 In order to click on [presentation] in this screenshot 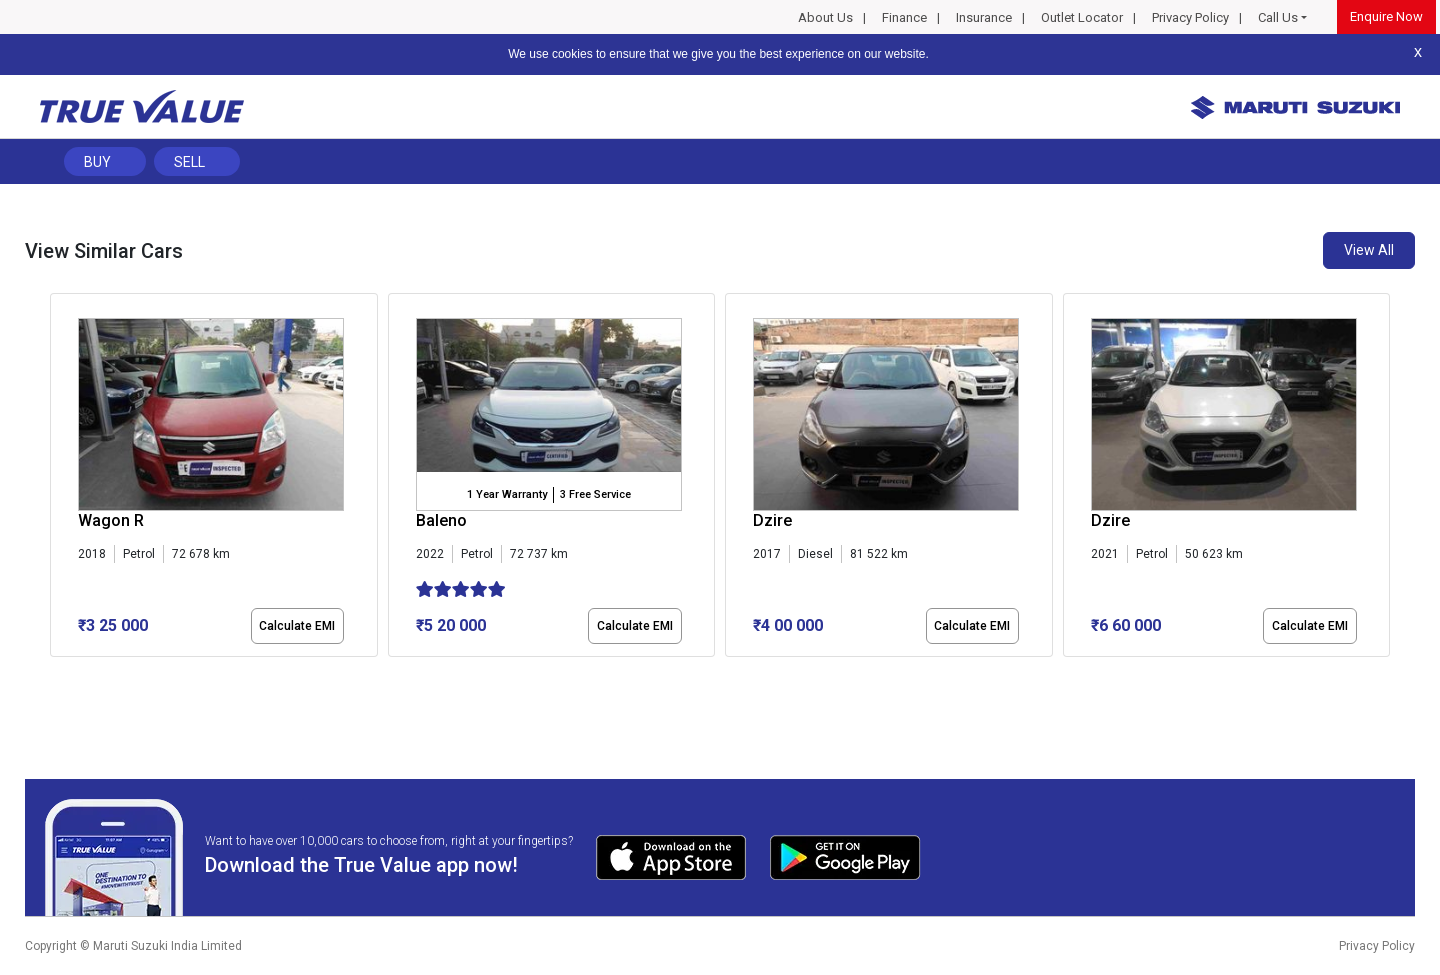, I will do `click(60, 479)`.